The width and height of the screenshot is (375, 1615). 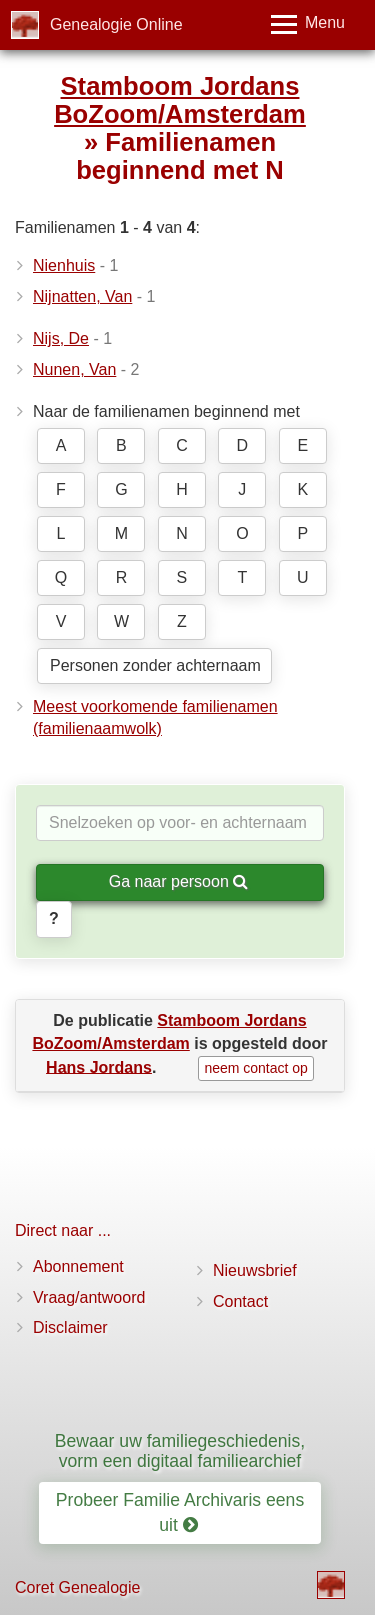 I want to click on Coret Genealogie, so click(x=77, y=1587).